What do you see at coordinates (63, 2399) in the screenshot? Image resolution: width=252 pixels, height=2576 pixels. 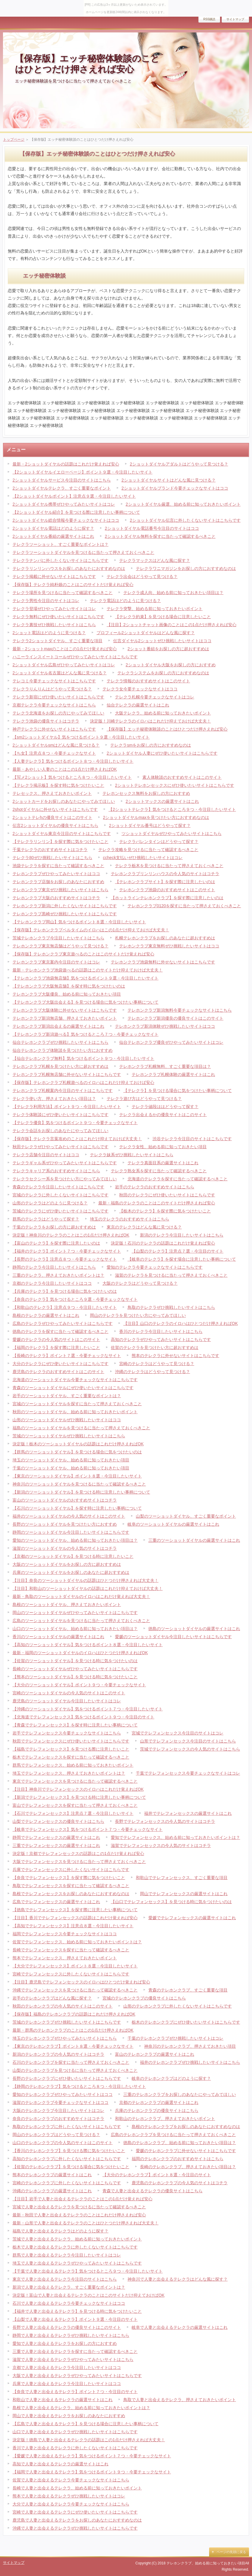 I see `和歌山で人妻と出会えるテレクラの厳選サイトはこれ` at bounding box center [63, 2399].